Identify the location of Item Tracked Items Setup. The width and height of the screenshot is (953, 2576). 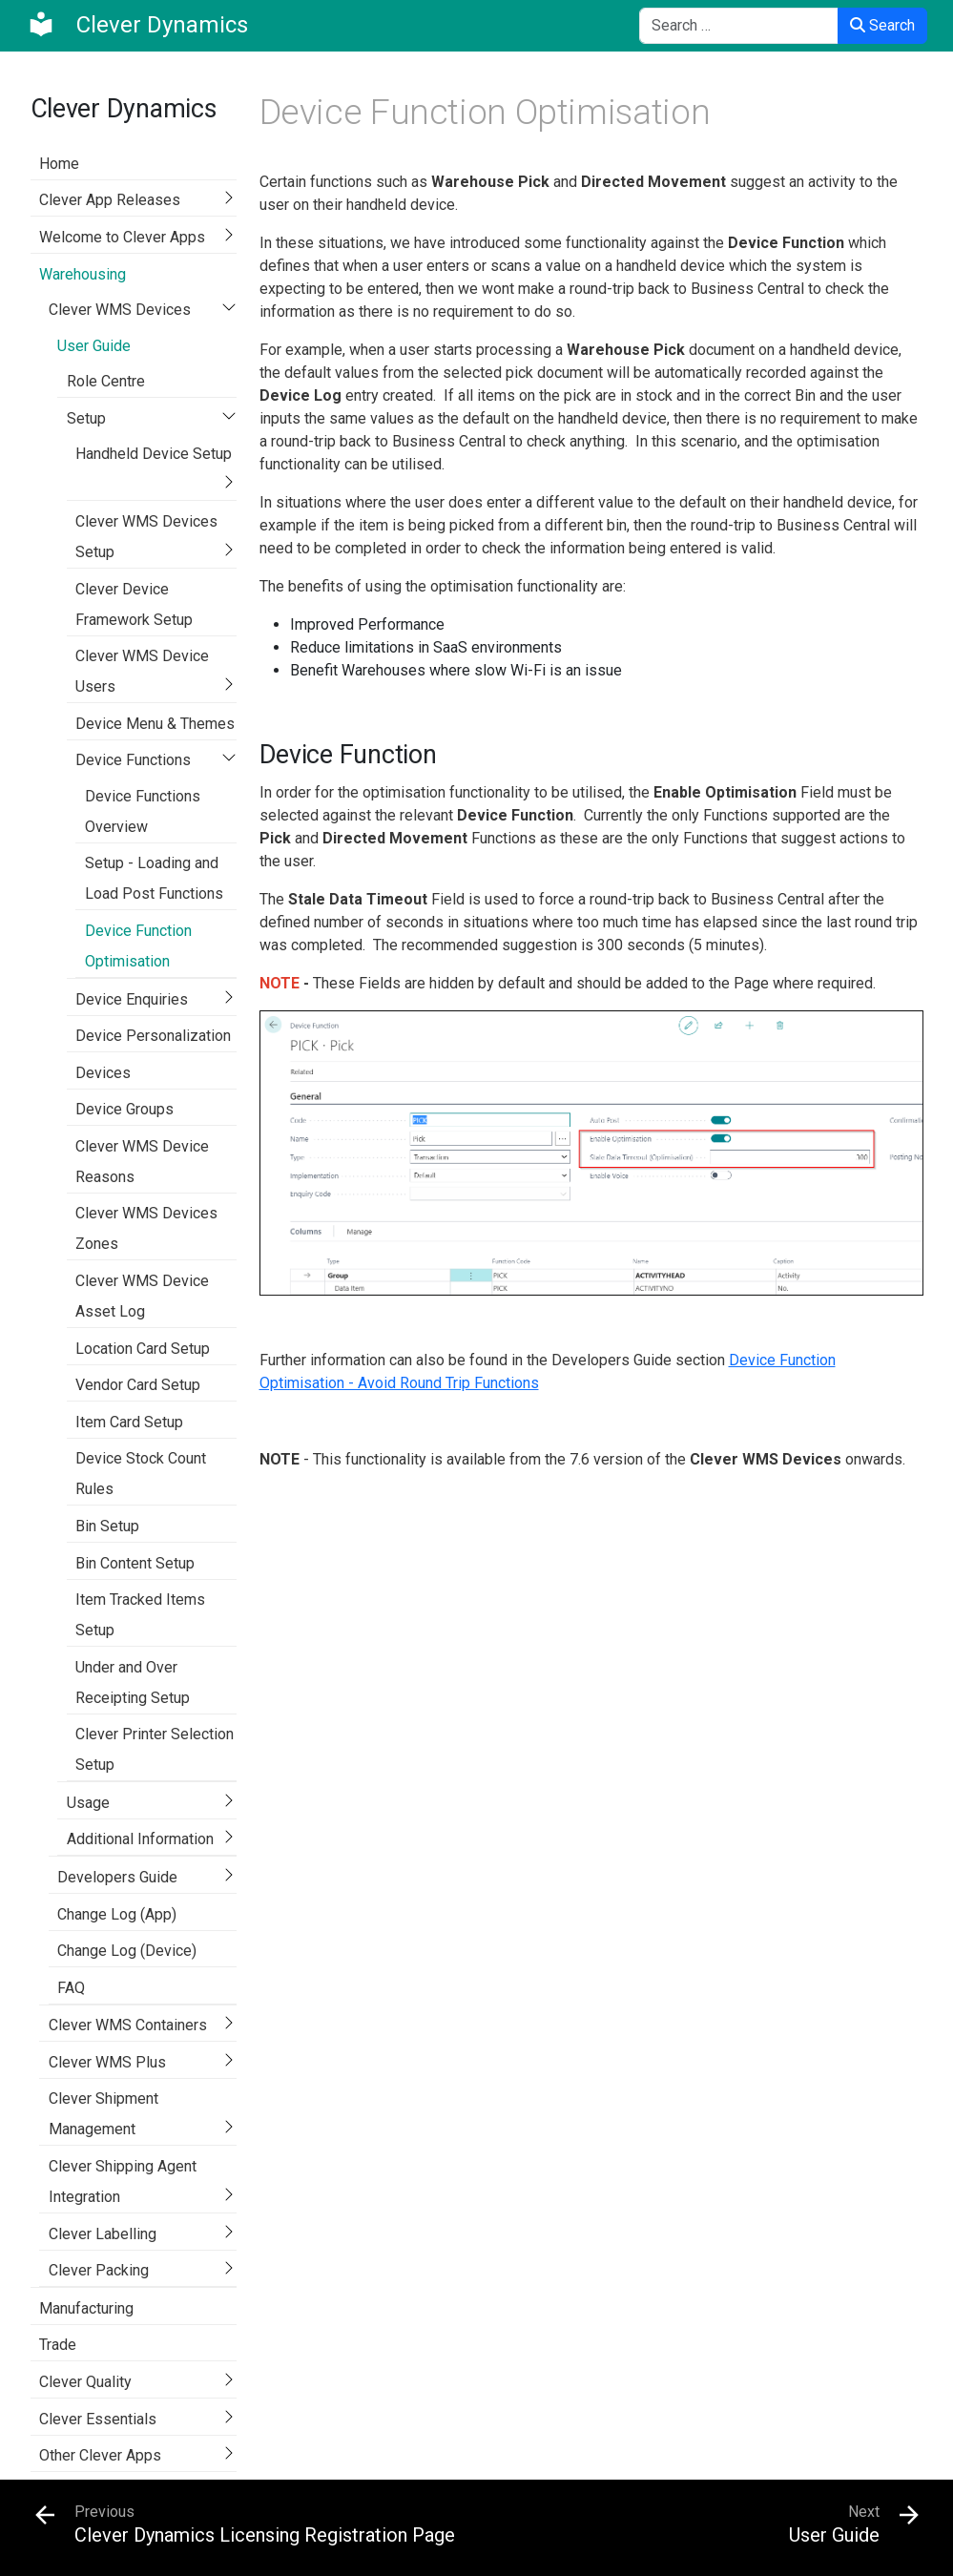
(140, 1614).